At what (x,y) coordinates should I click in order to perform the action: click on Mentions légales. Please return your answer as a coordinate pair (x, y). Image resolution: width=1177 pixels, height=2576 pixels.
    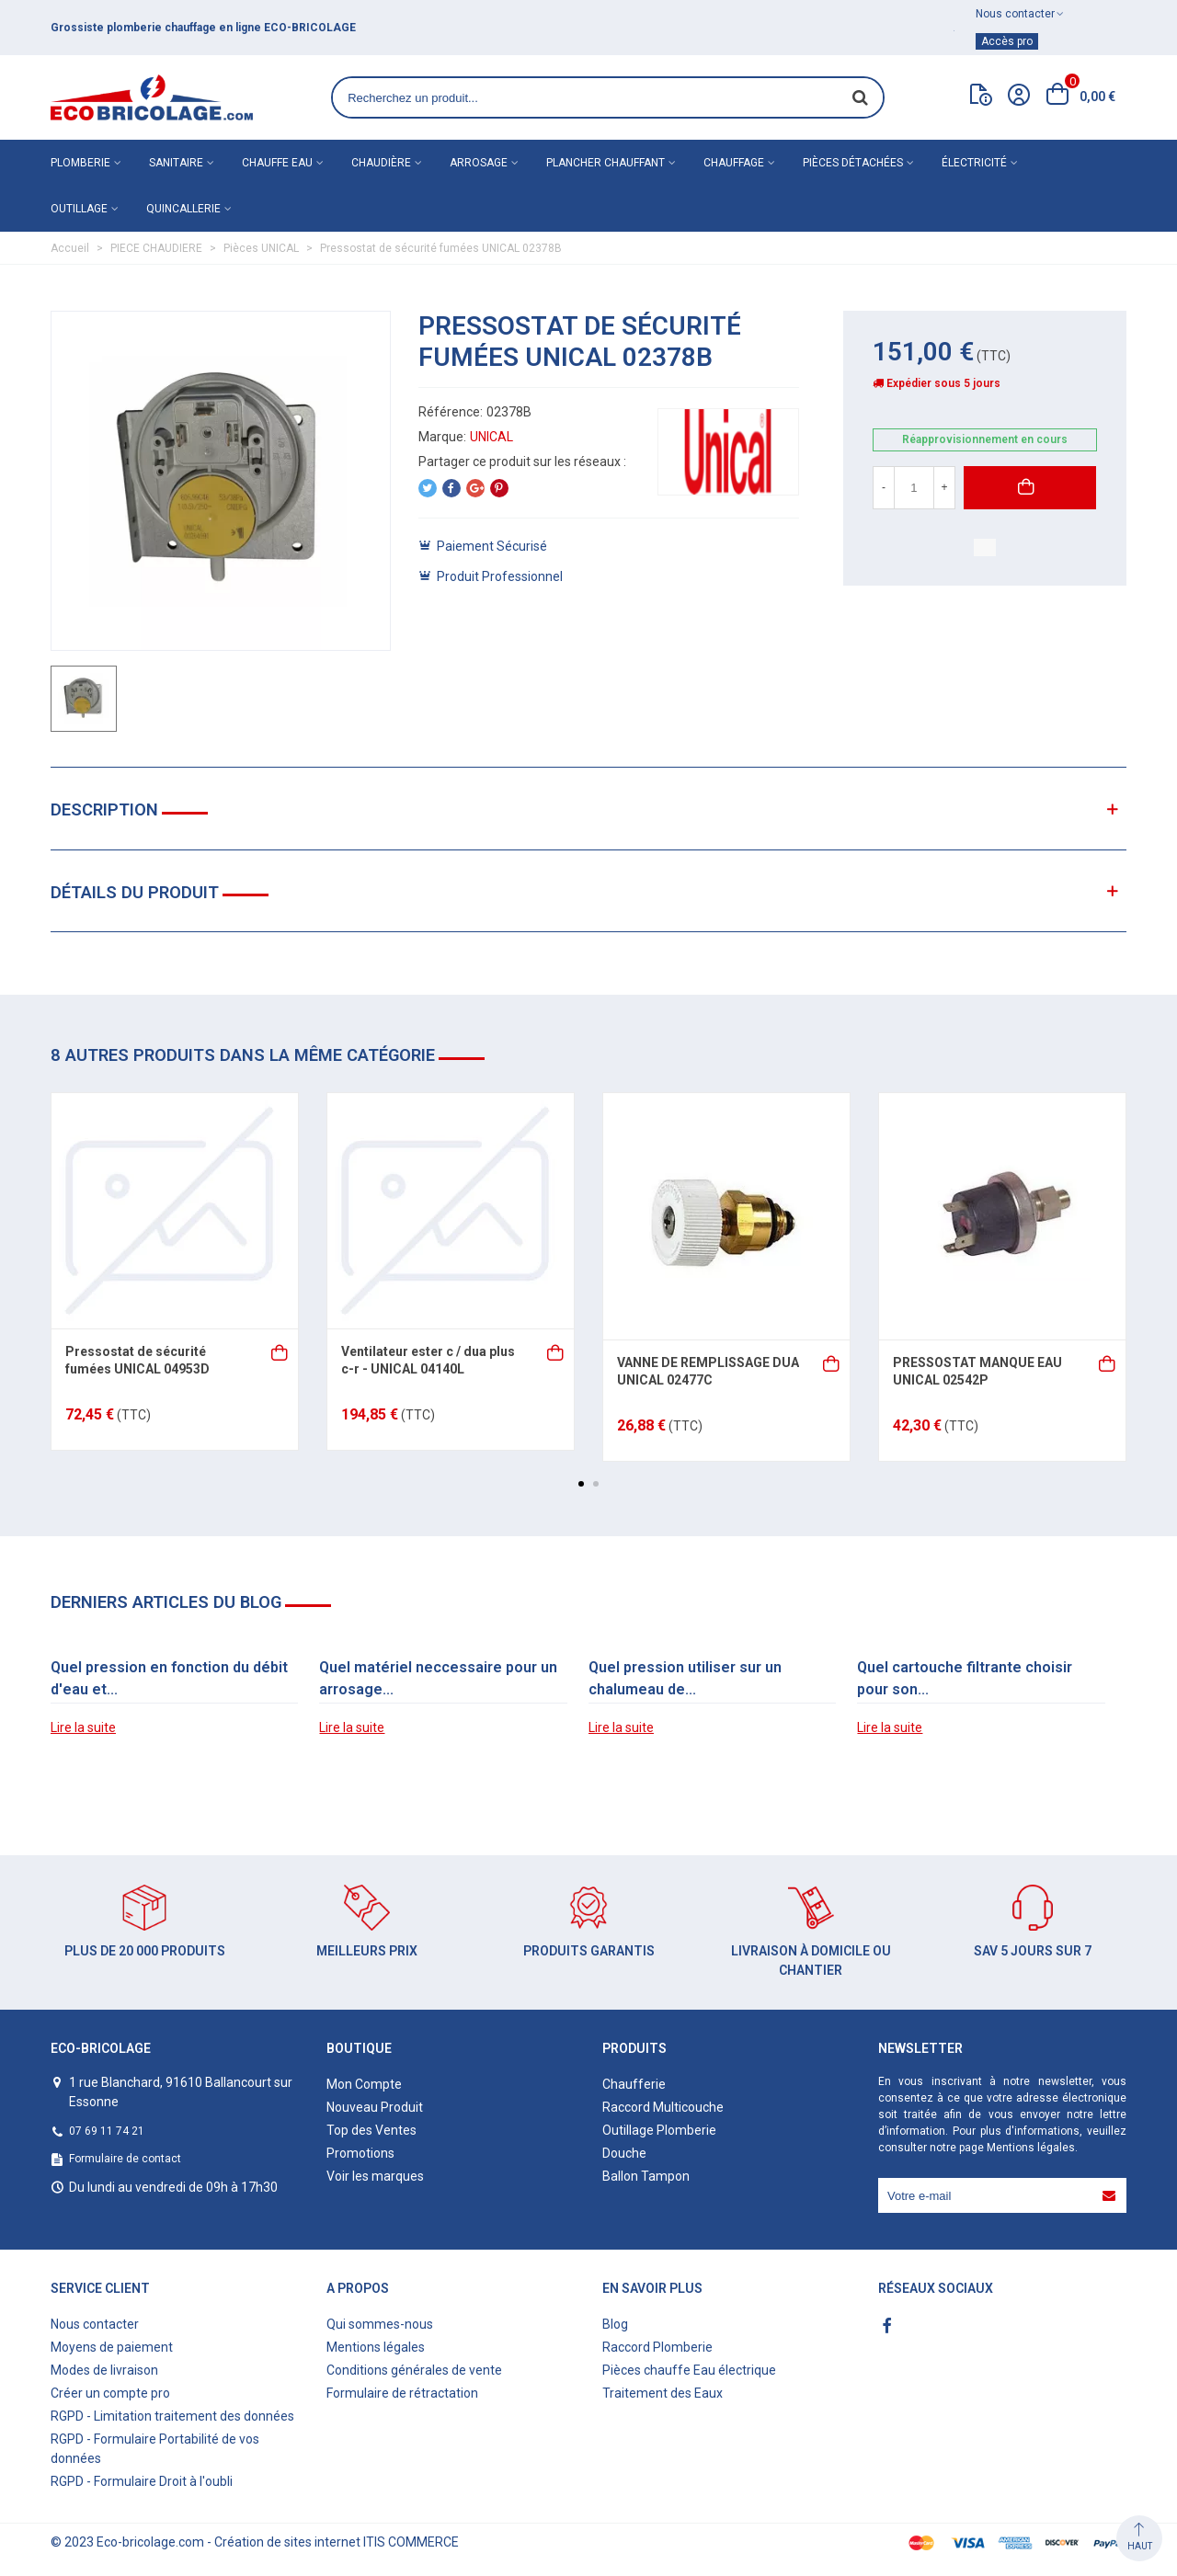
    Looking at the image, I should click on (1031, 2147).